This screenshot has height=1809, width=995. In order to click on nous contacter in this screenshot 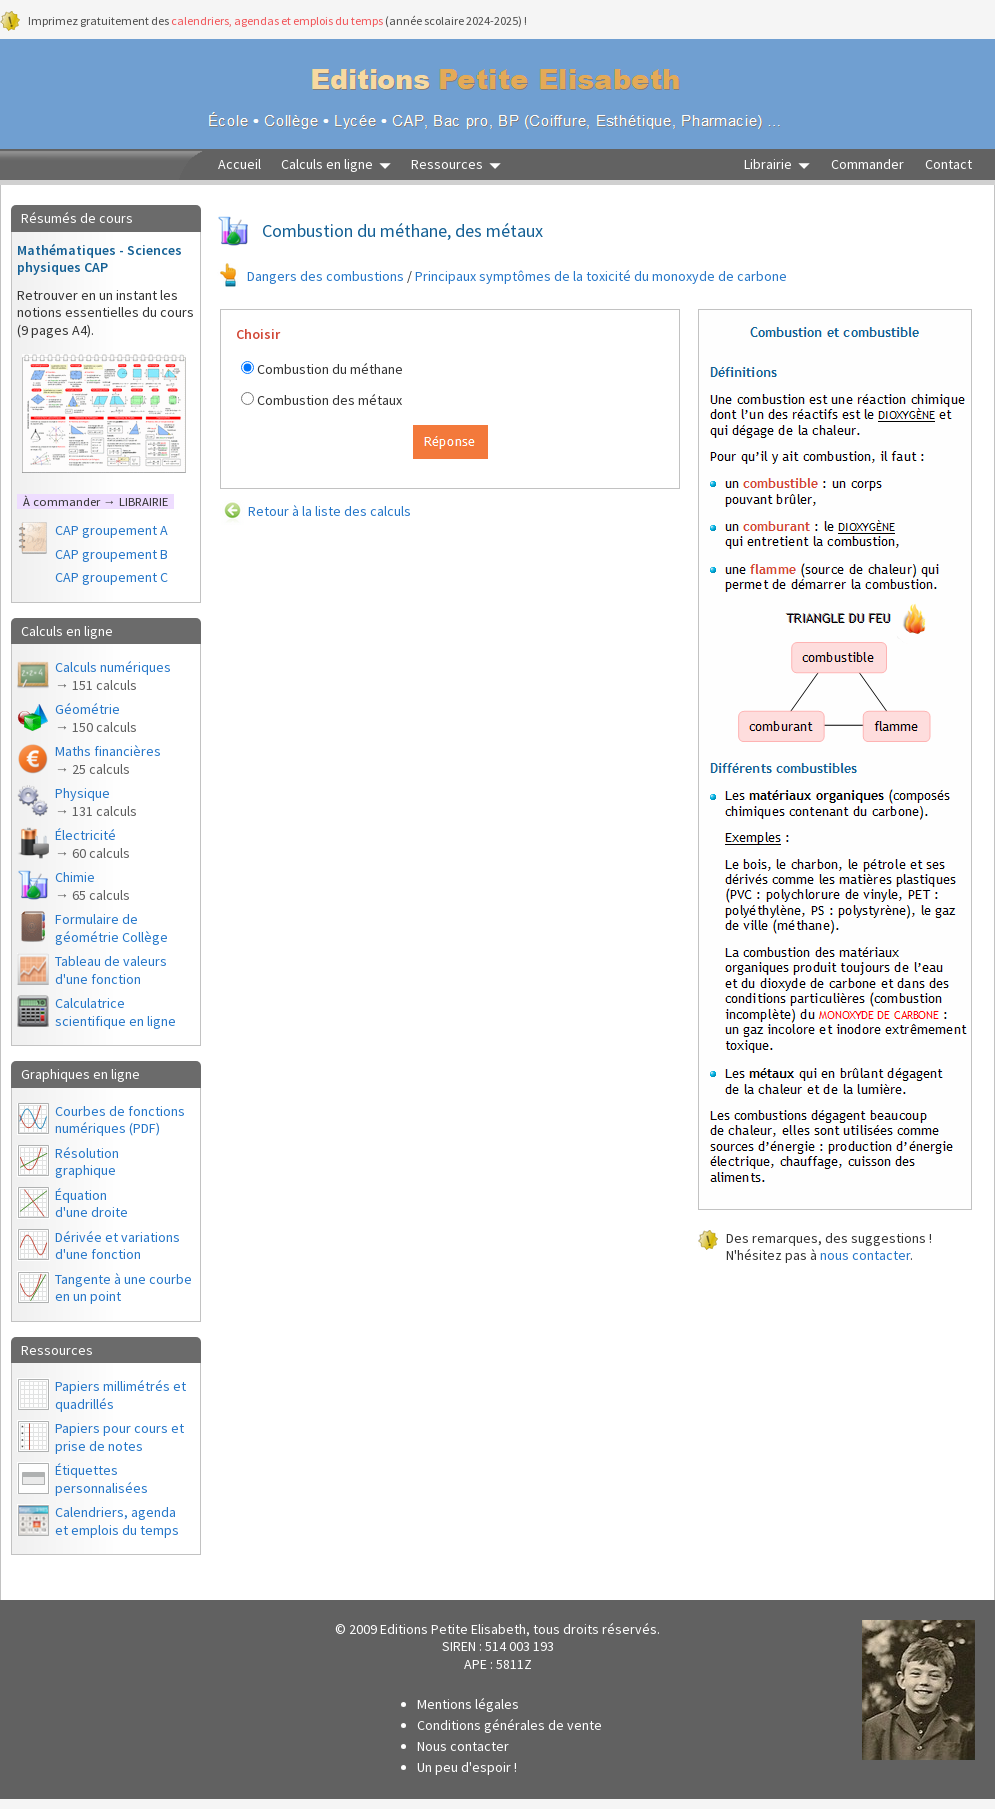, I will do `click(865, 1255)`.